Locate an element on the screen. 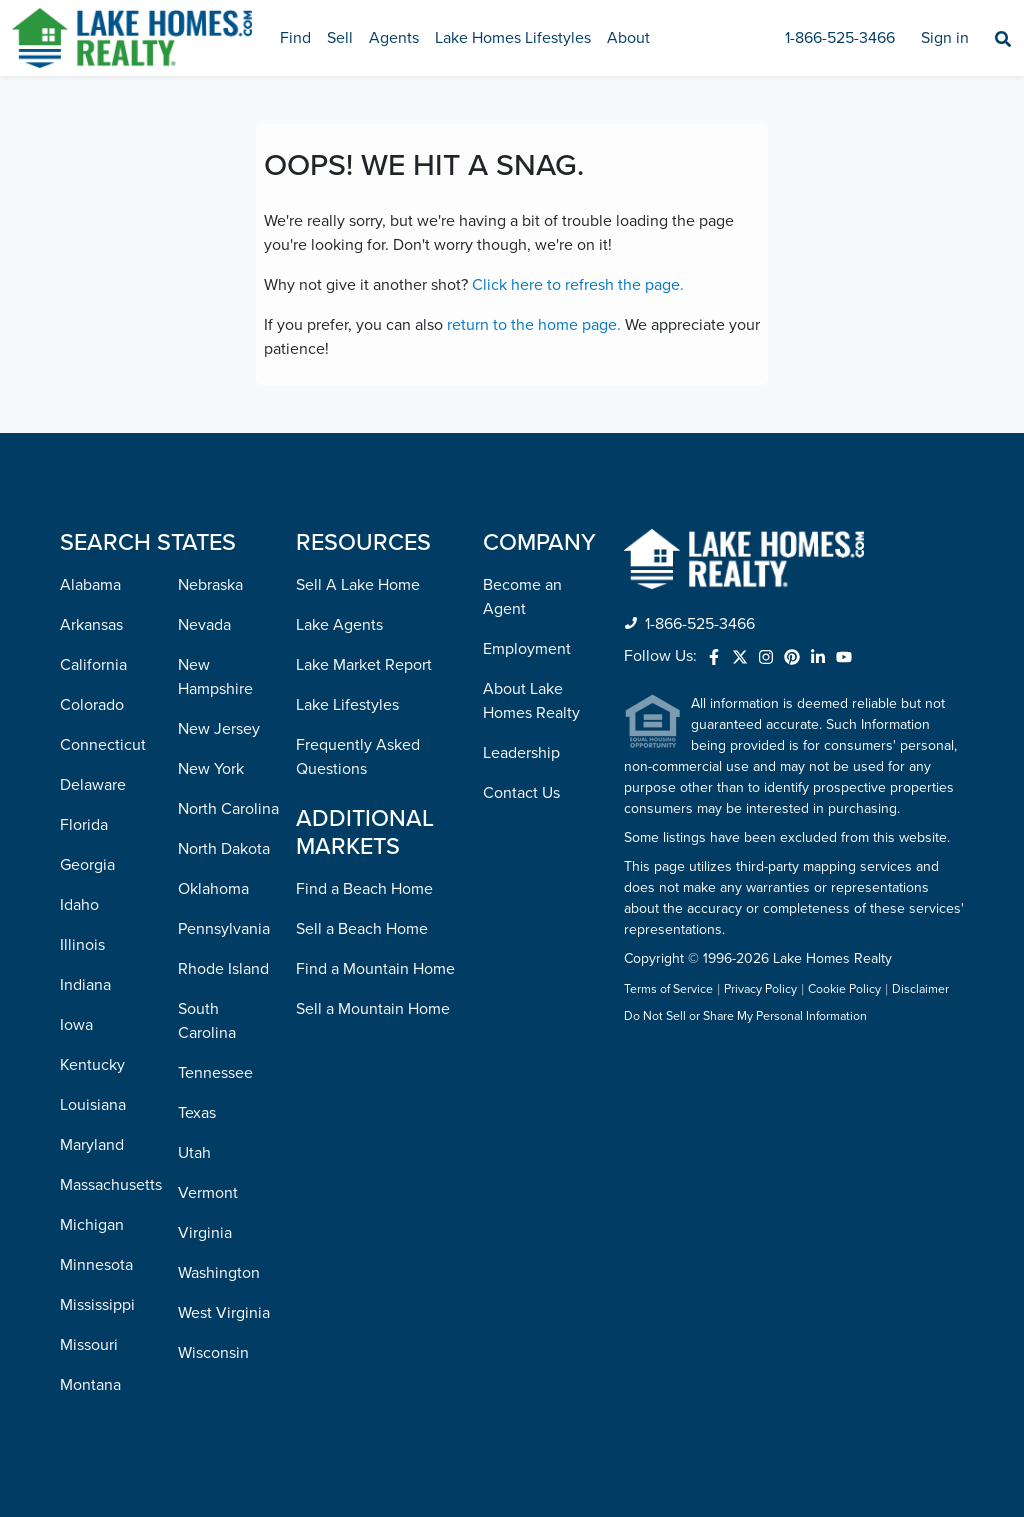 The width and height of the screenshot is (1024, 1517). Illinois is located at coordinates (82, 945).